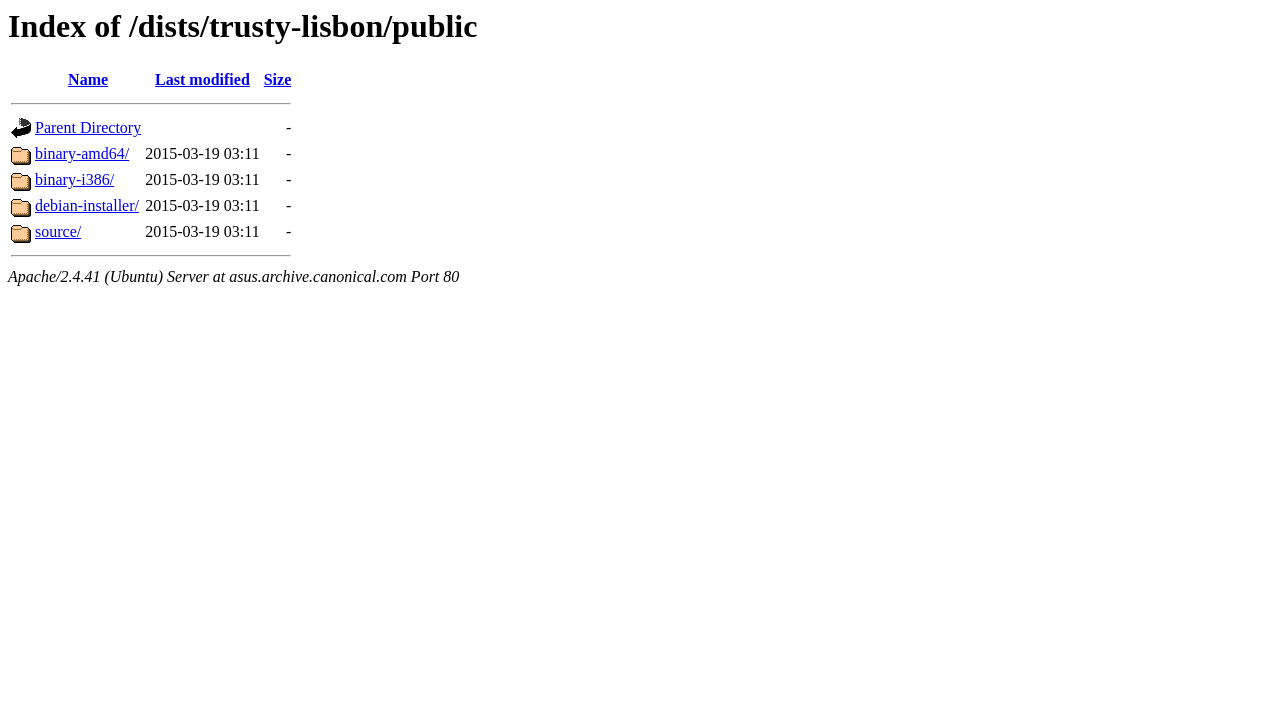  What do you see at coordinates (278, 79) in the screenshot?
I see `Size` at bounding box center [278, 79].